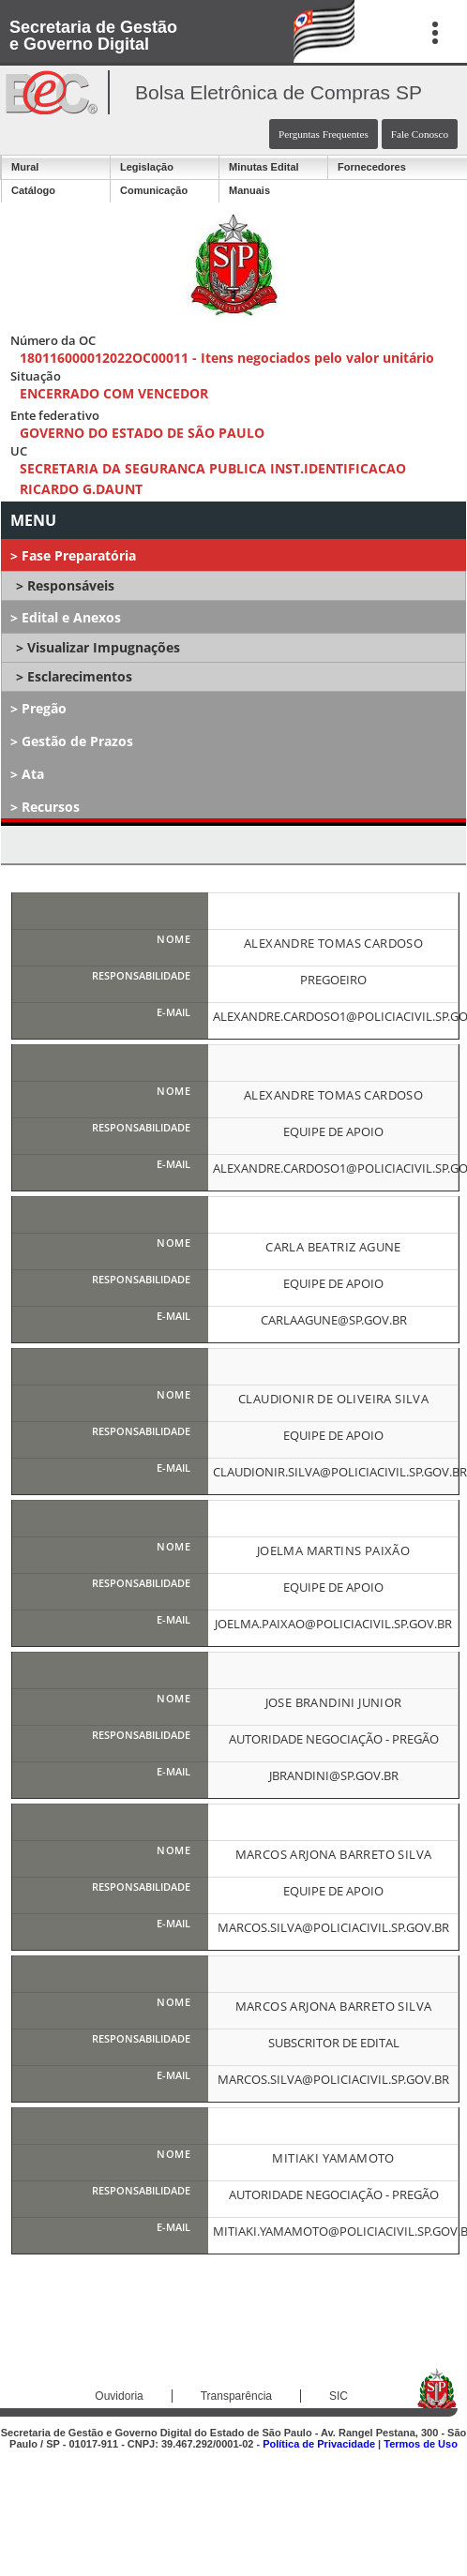  Describe the element at coordinates (24, 166) in the screenshot. I see `Mural` at that location.